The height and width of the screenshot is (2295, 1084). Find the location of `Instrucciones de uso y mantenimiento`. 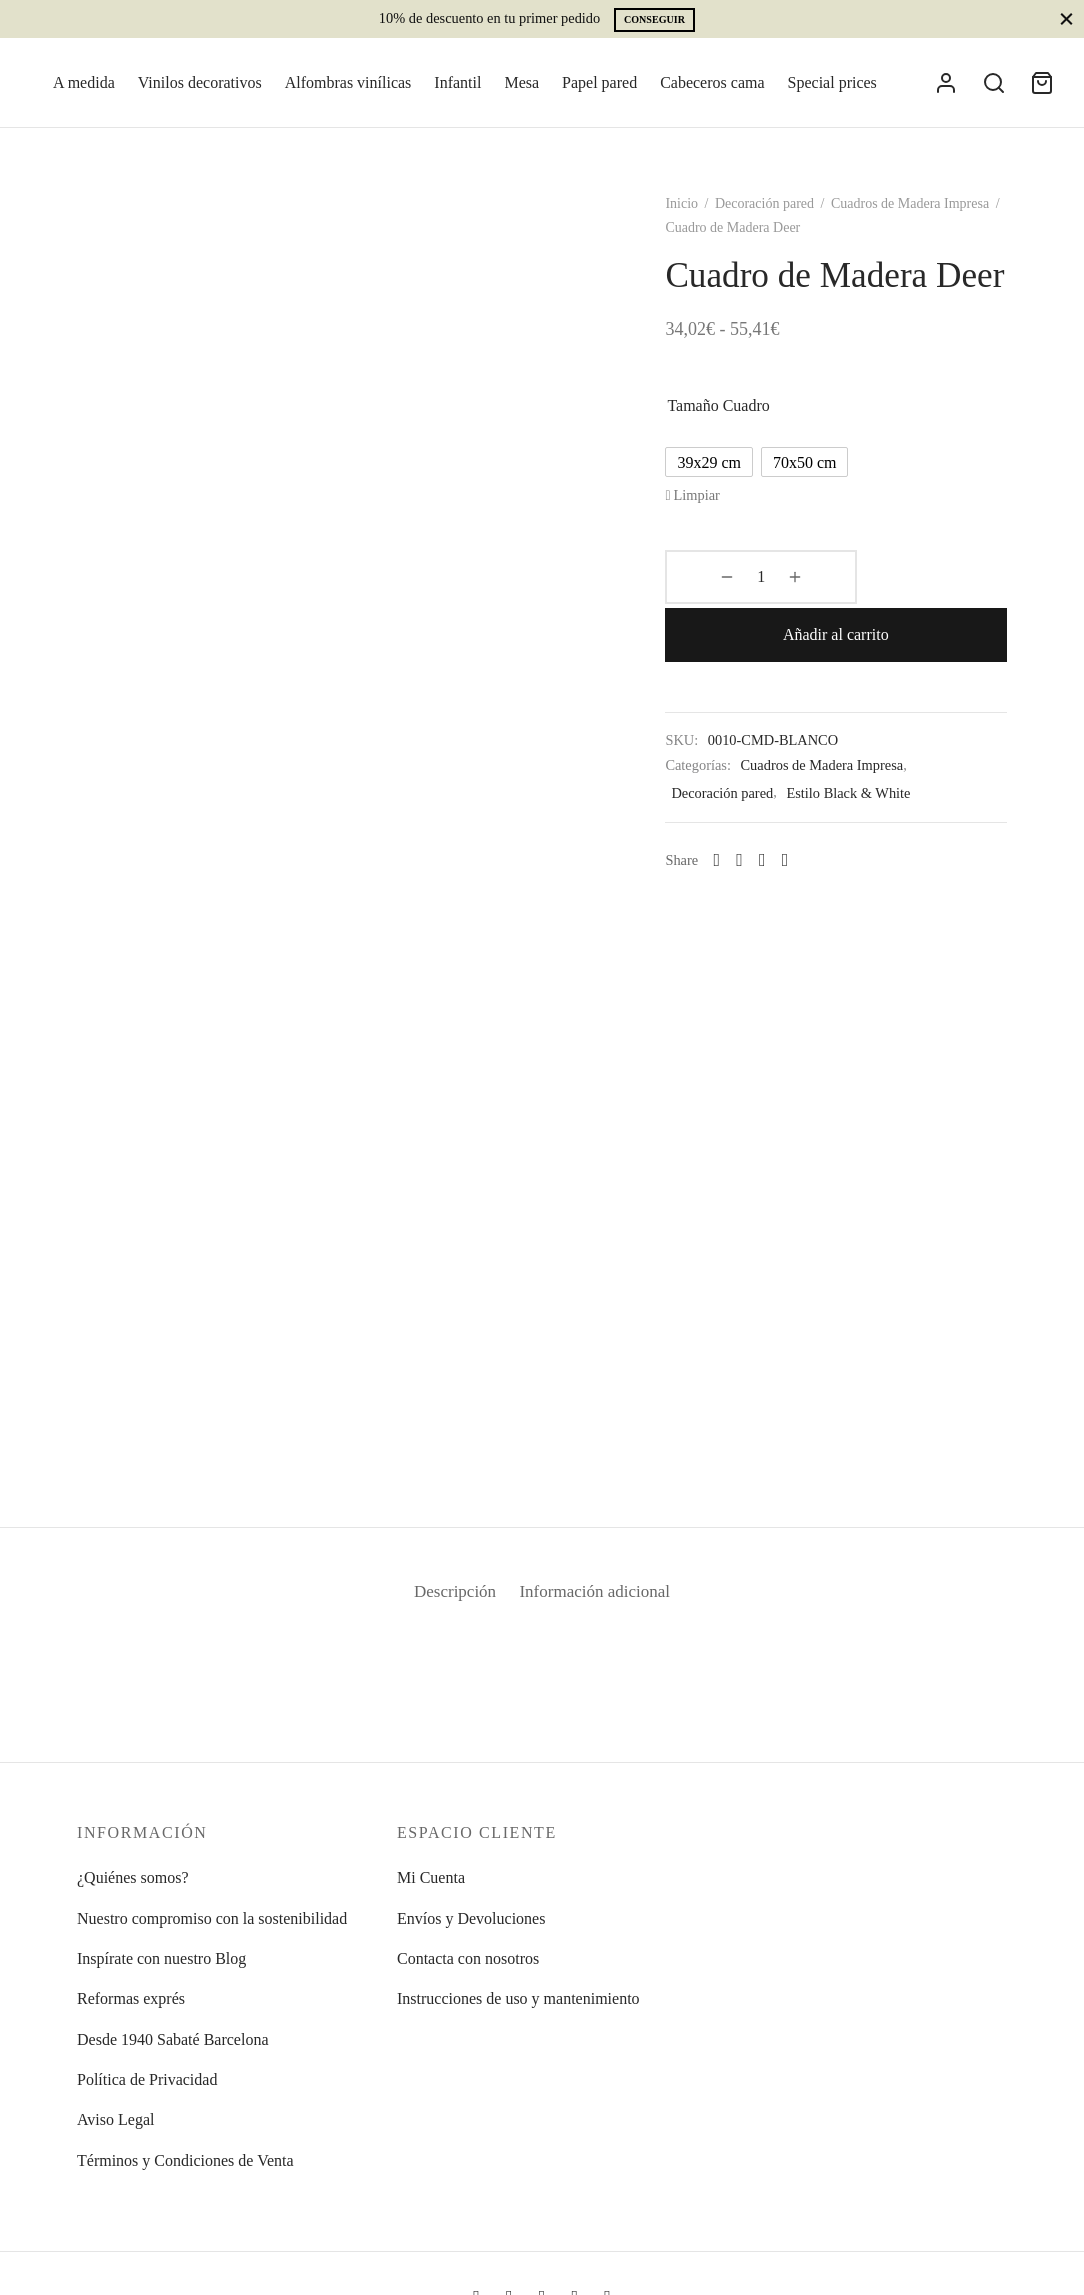

Instrucciones de uso y mantenimiento is located at coordinates (518, 1998).